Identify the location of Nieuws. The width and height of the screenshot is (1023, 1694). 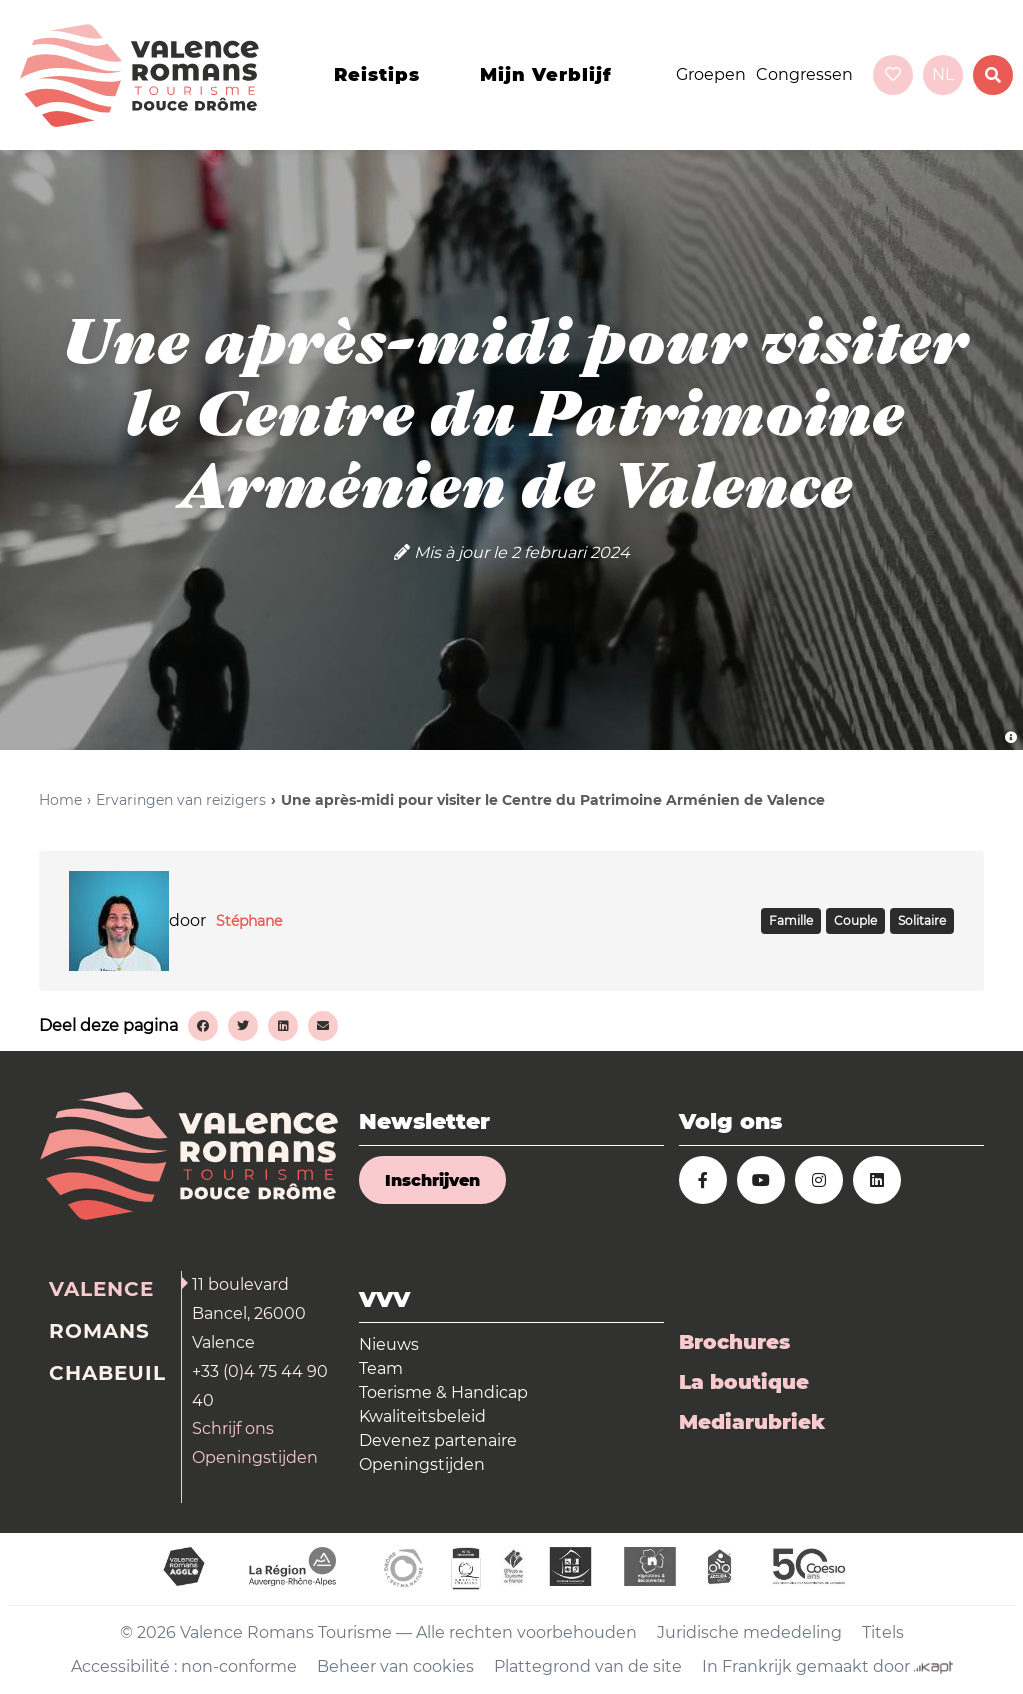
(389, 1344).